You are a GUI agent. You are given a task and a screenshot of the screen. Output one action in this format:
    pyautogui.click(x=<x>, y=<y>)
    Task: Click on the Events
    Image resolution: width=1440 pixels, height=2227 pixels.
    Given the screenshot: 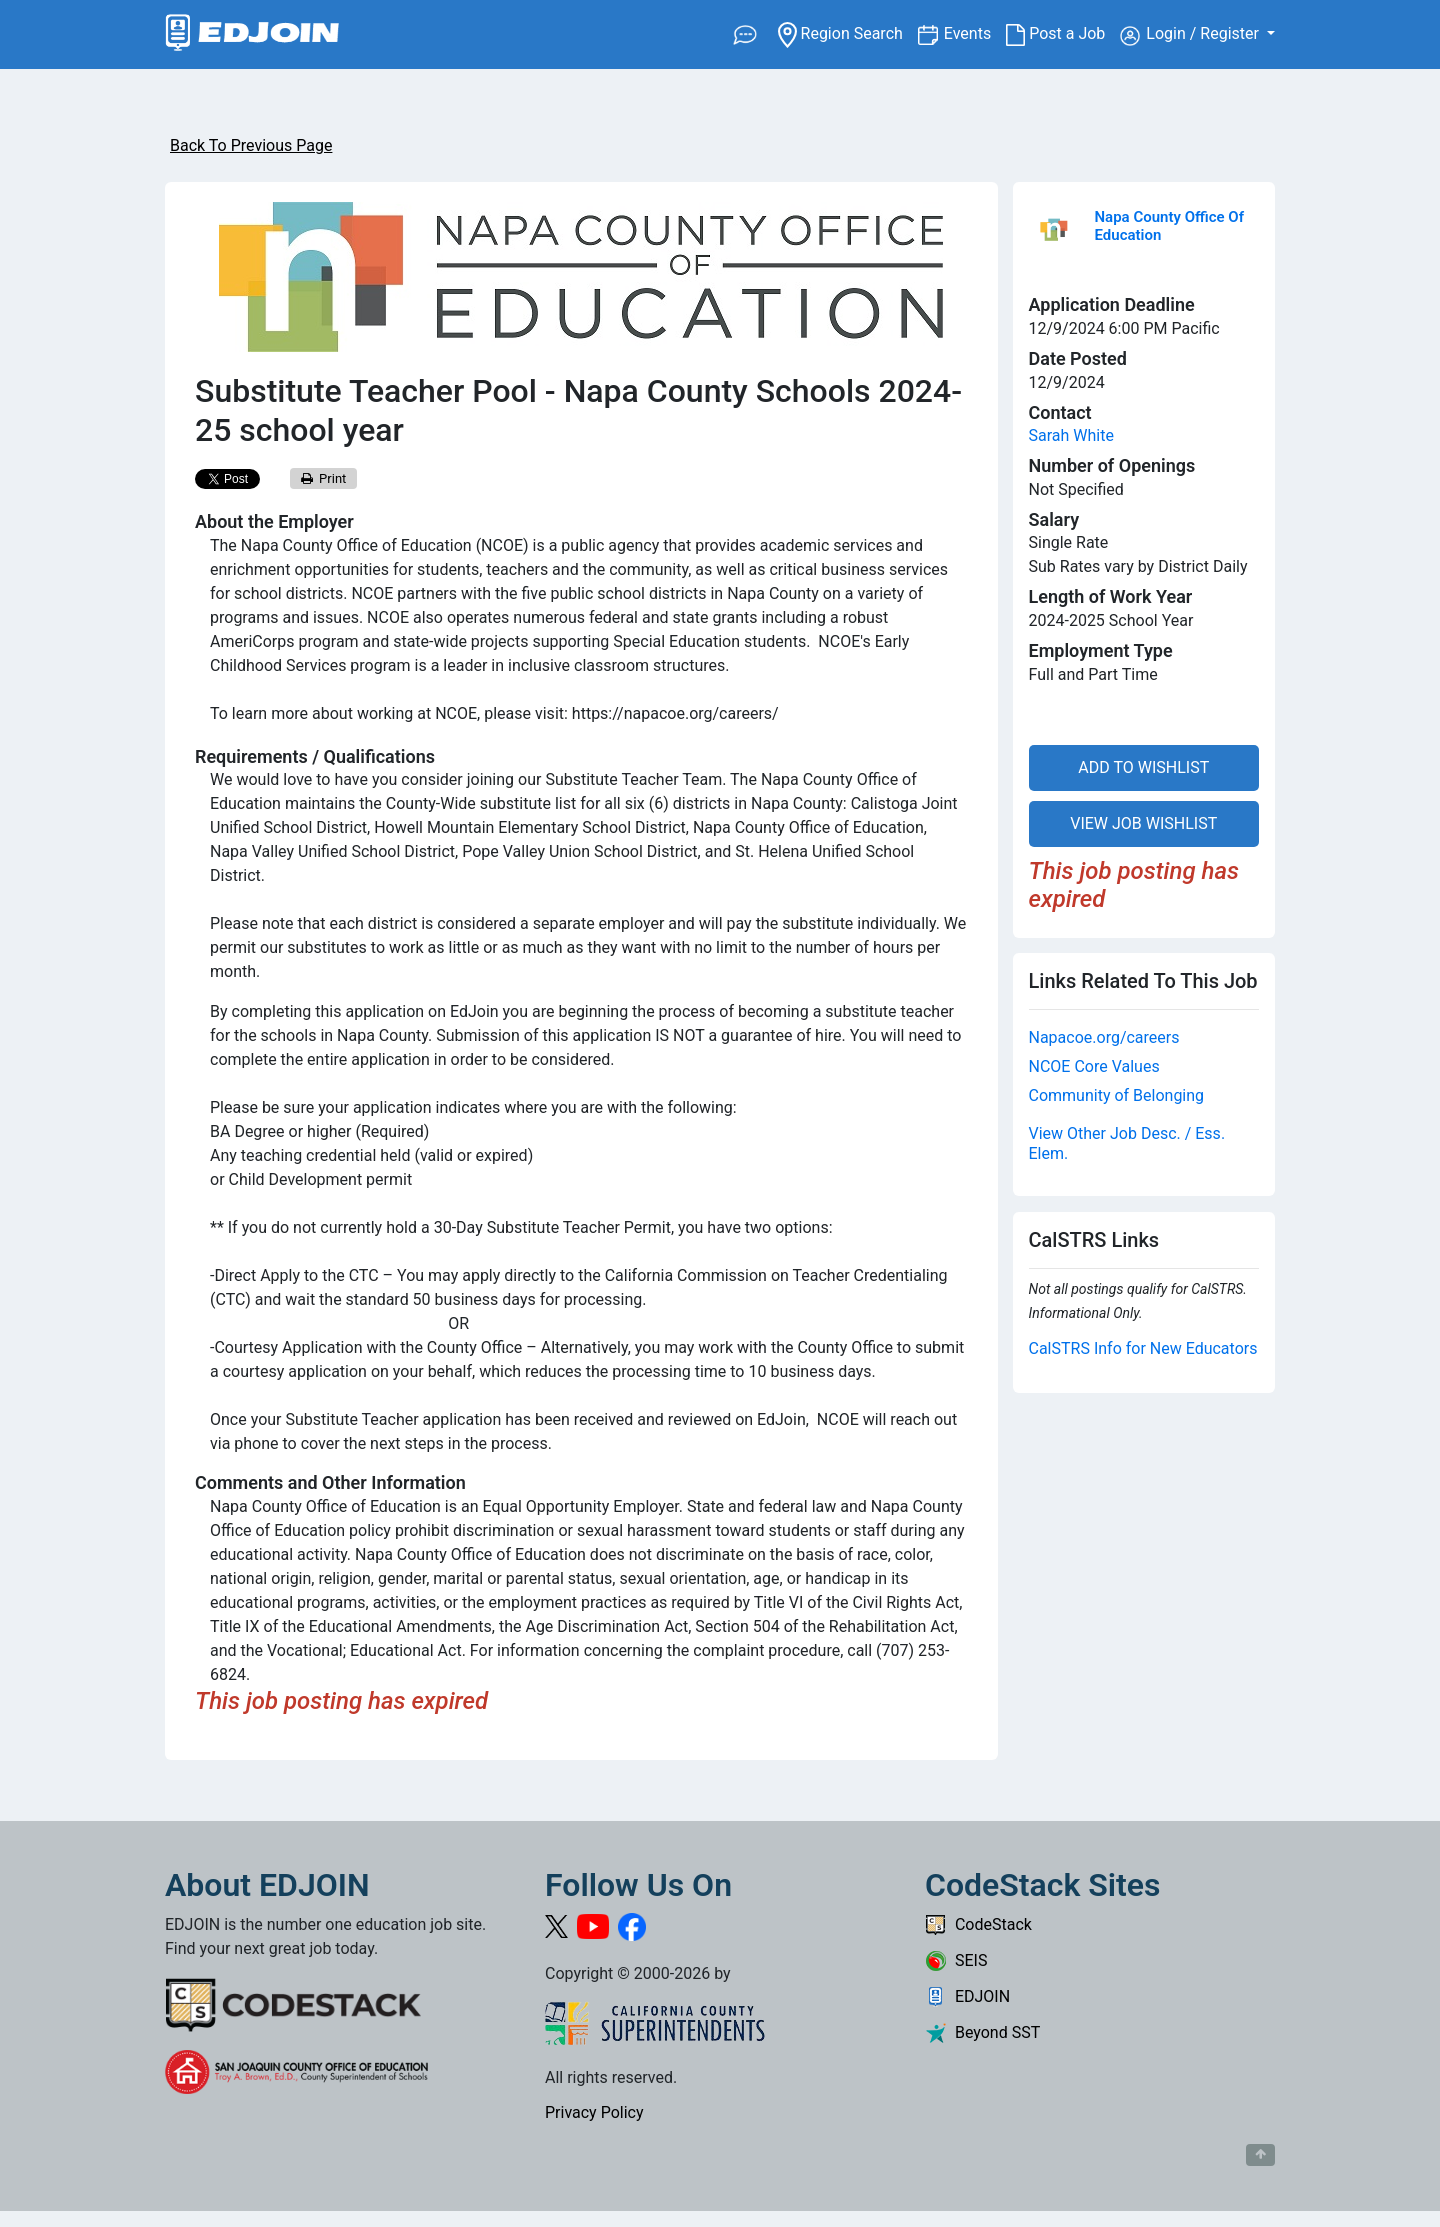 What is the action you would take?
    pyautogui.click(x=975, y=32)
    